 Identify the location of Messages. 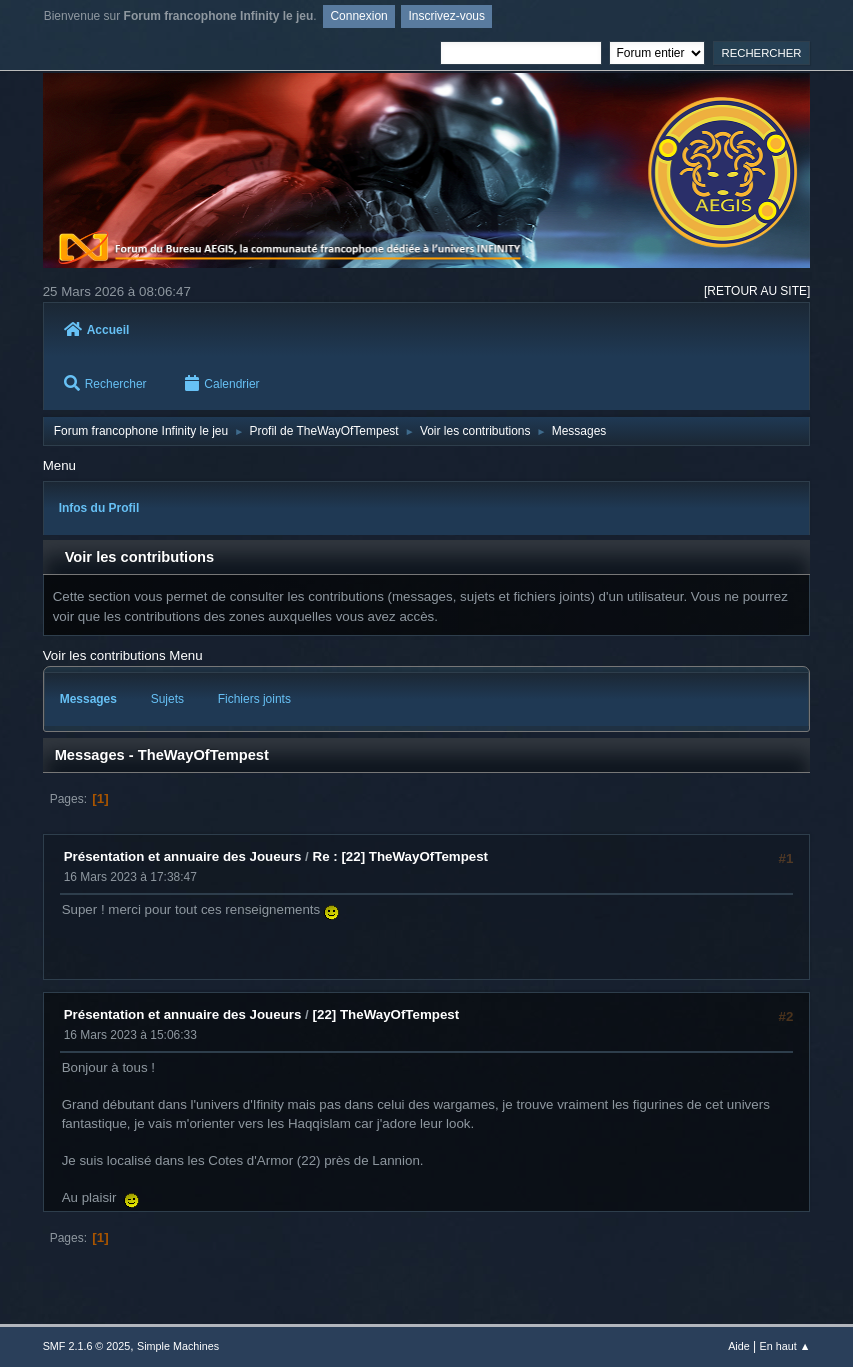
(88, 699).